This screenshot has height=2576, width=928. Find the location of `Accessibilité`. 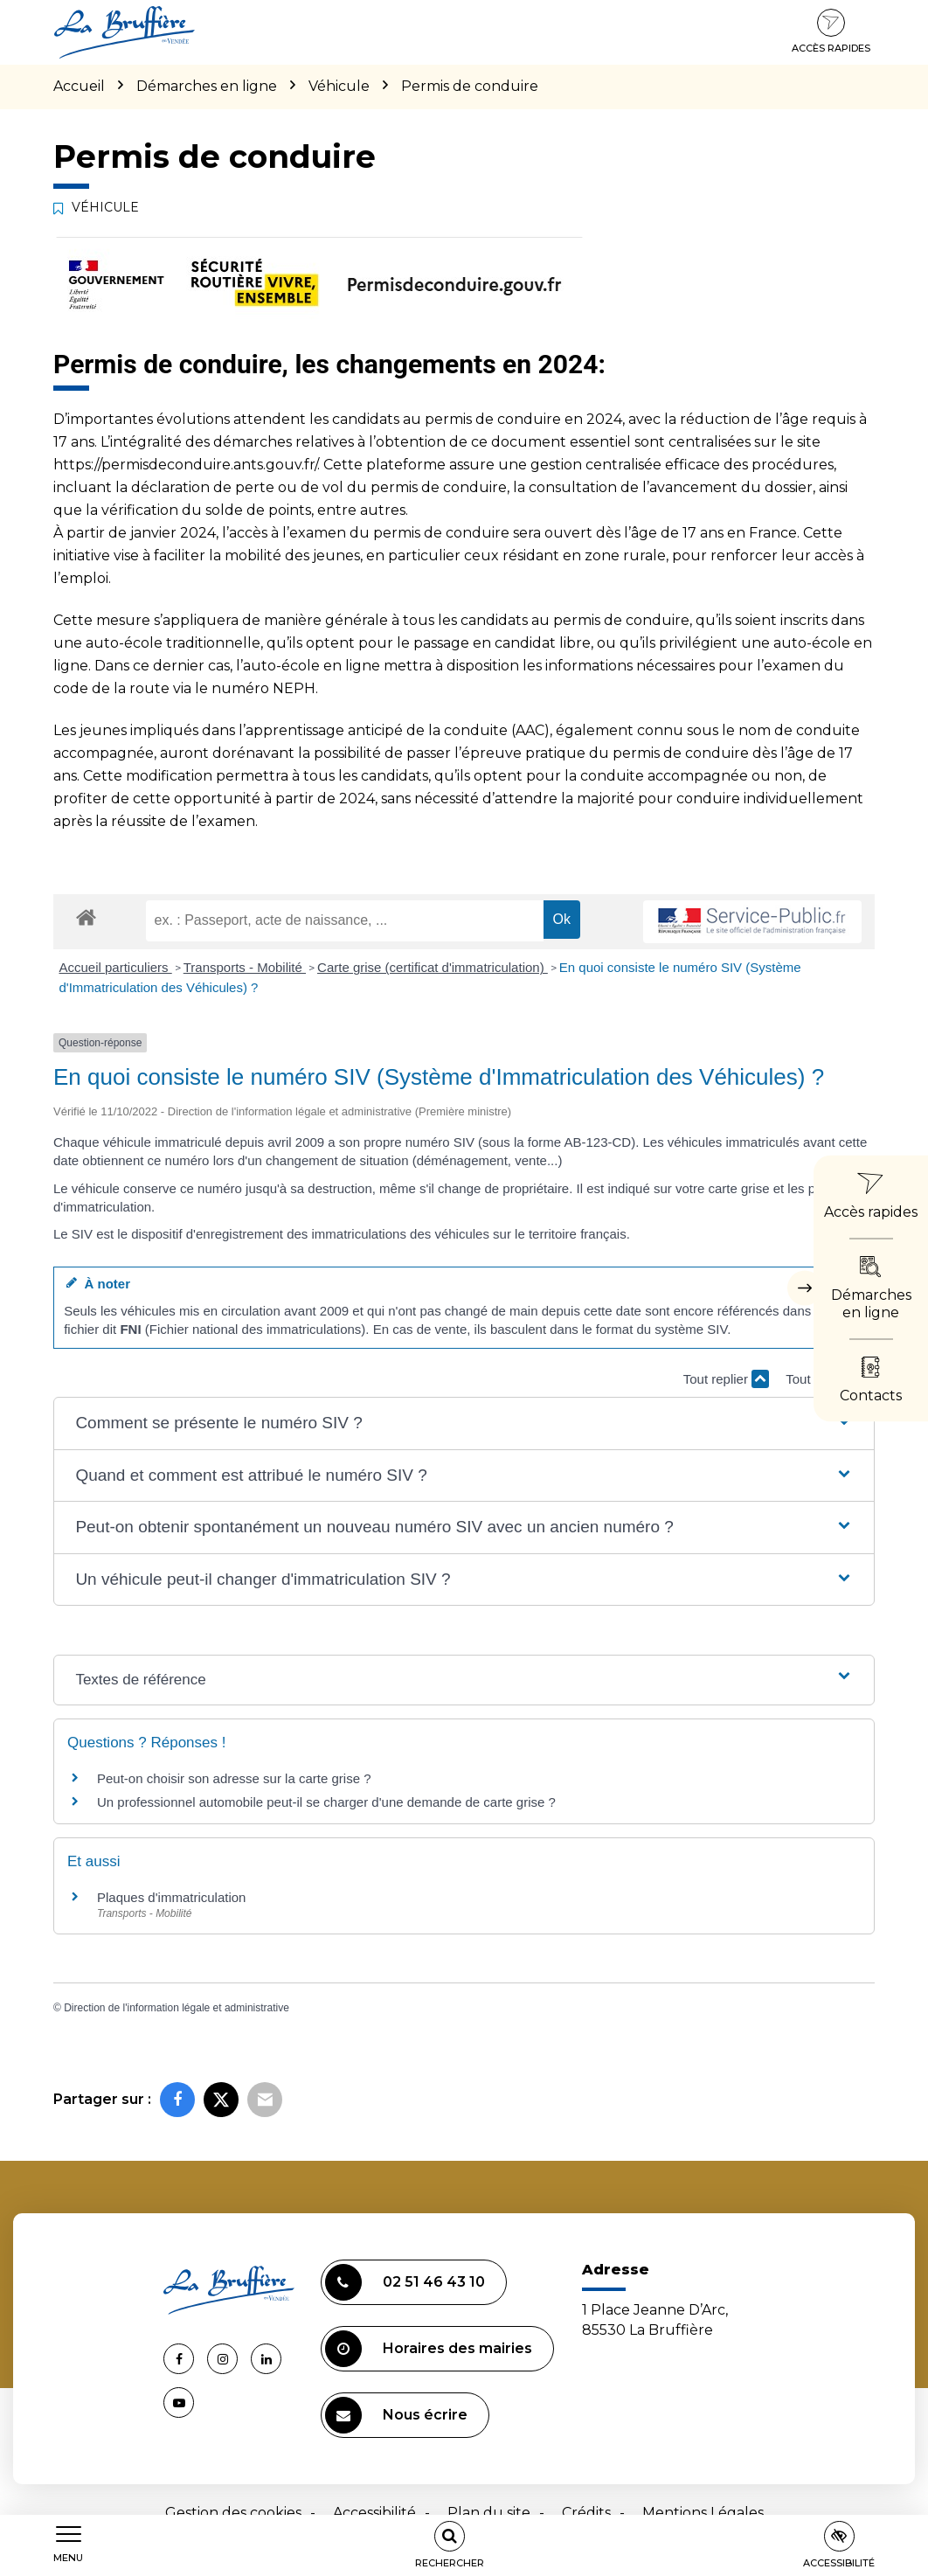

Accessibilité is located at coordinates (374, 2512).